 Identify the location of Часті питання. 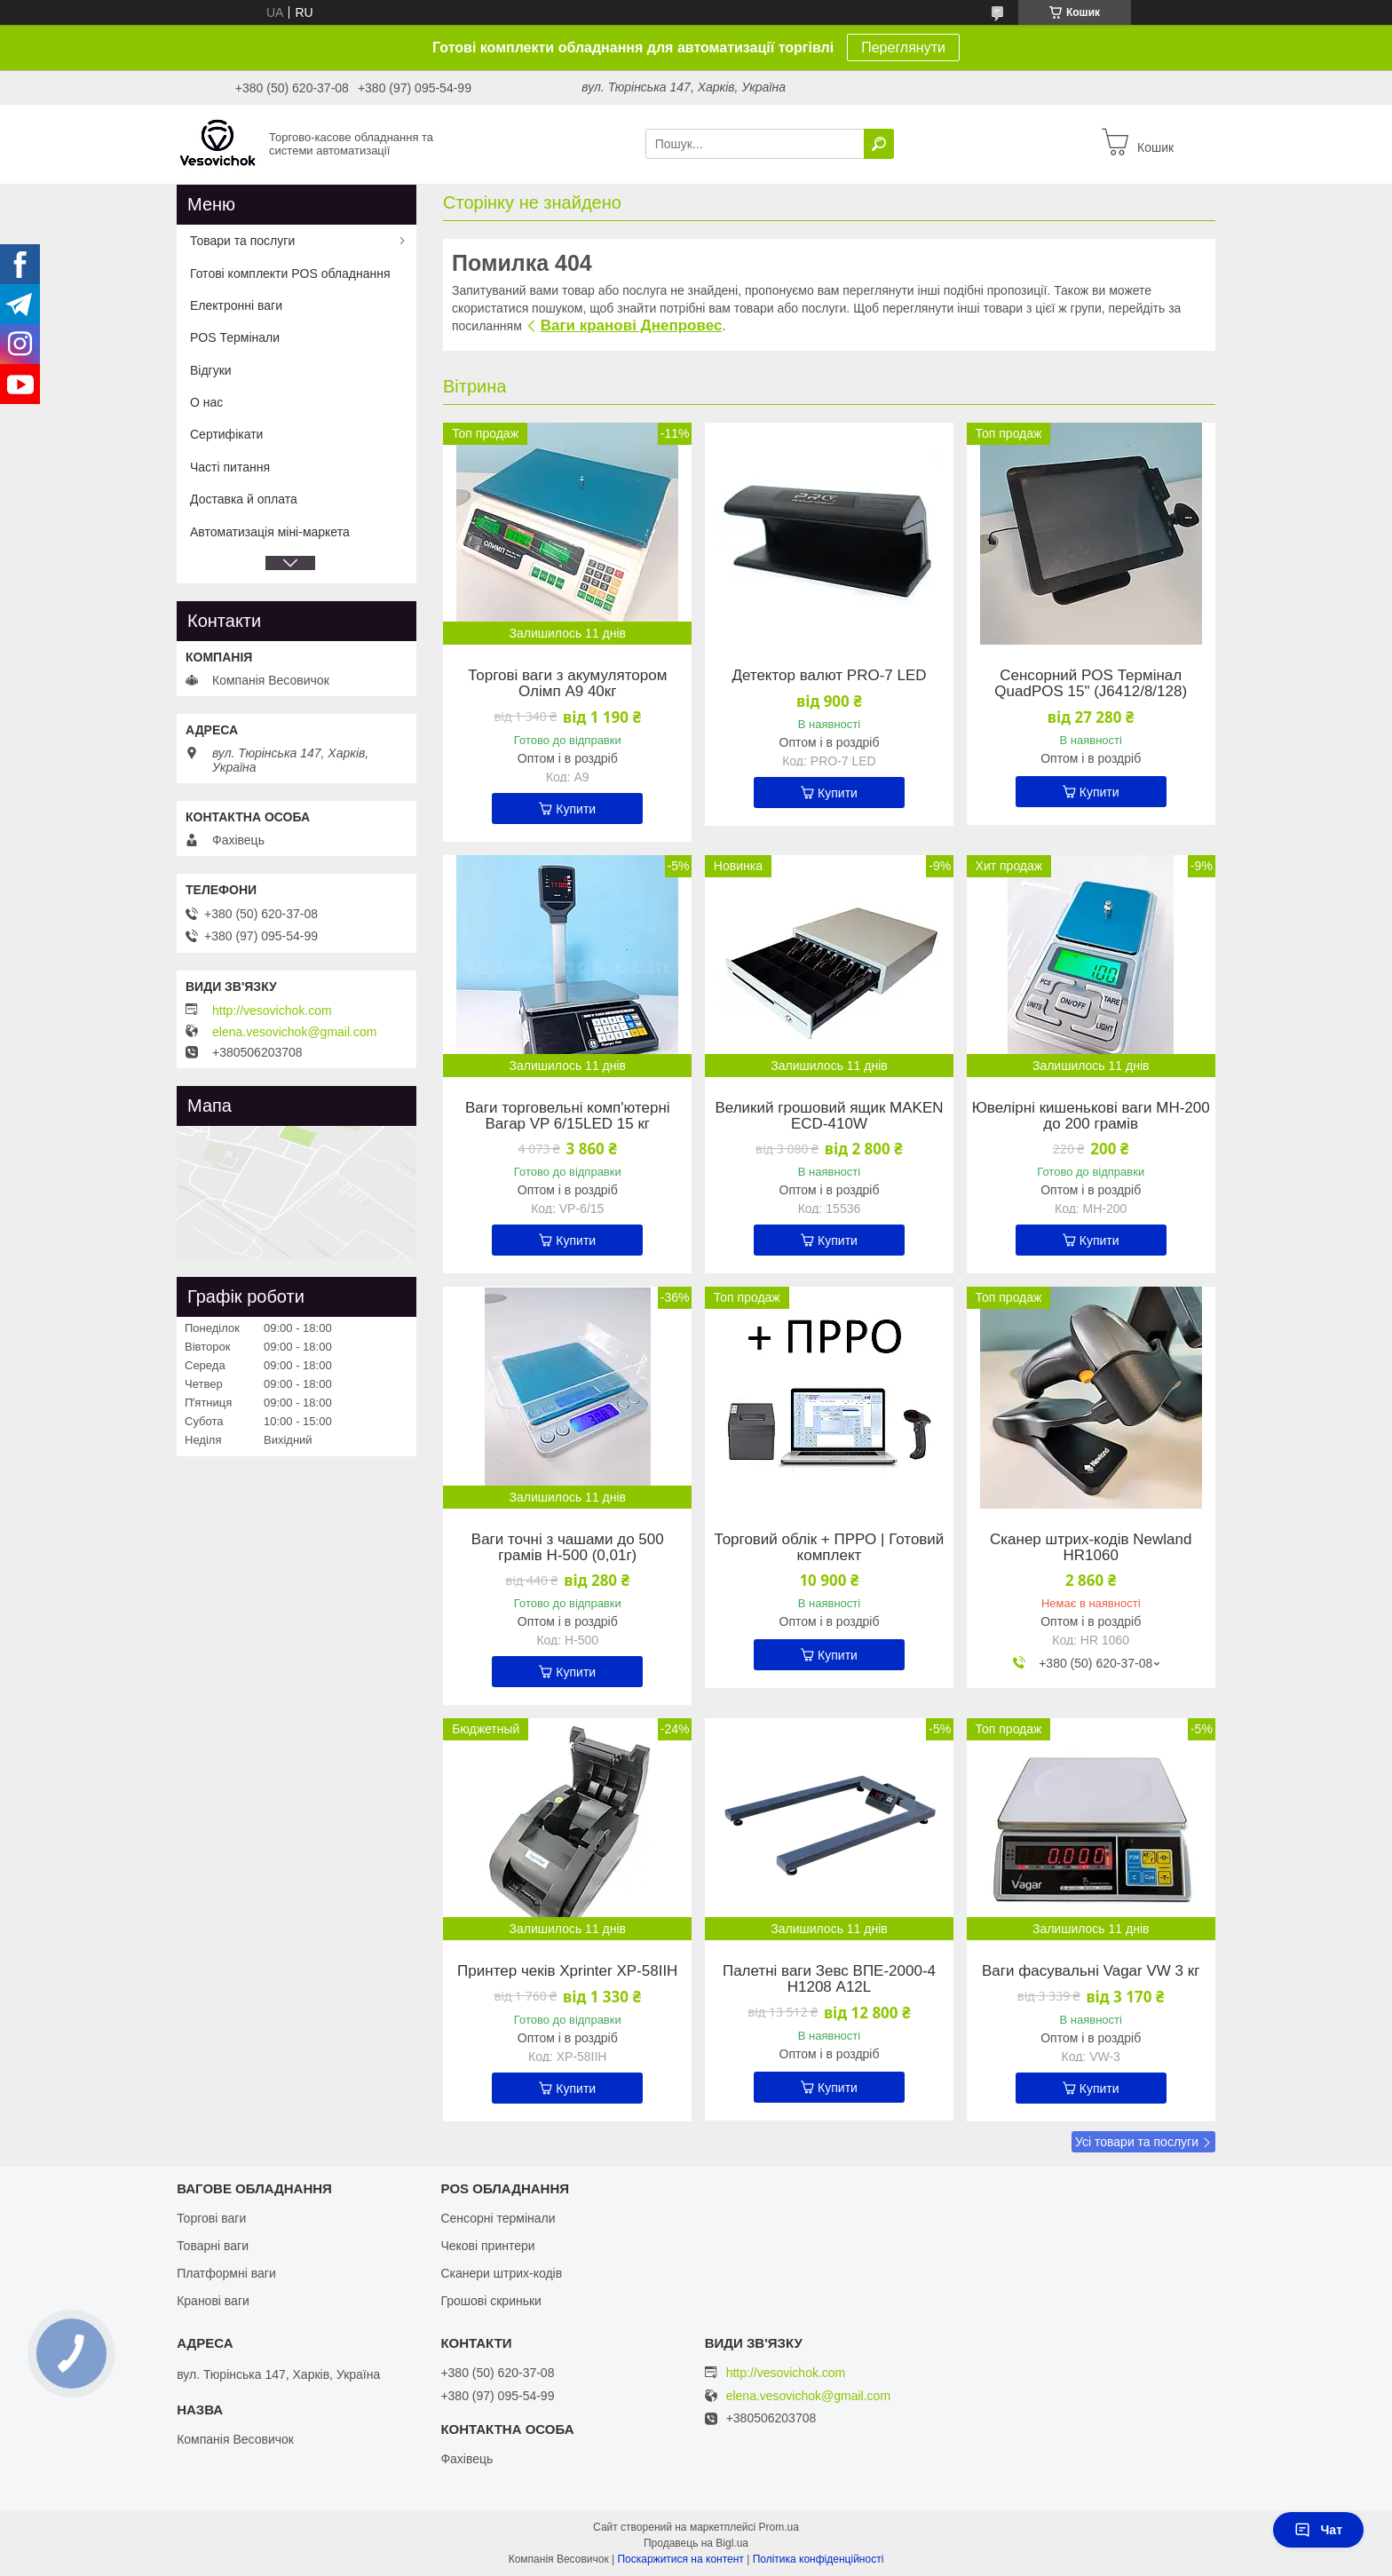
(230, 467).